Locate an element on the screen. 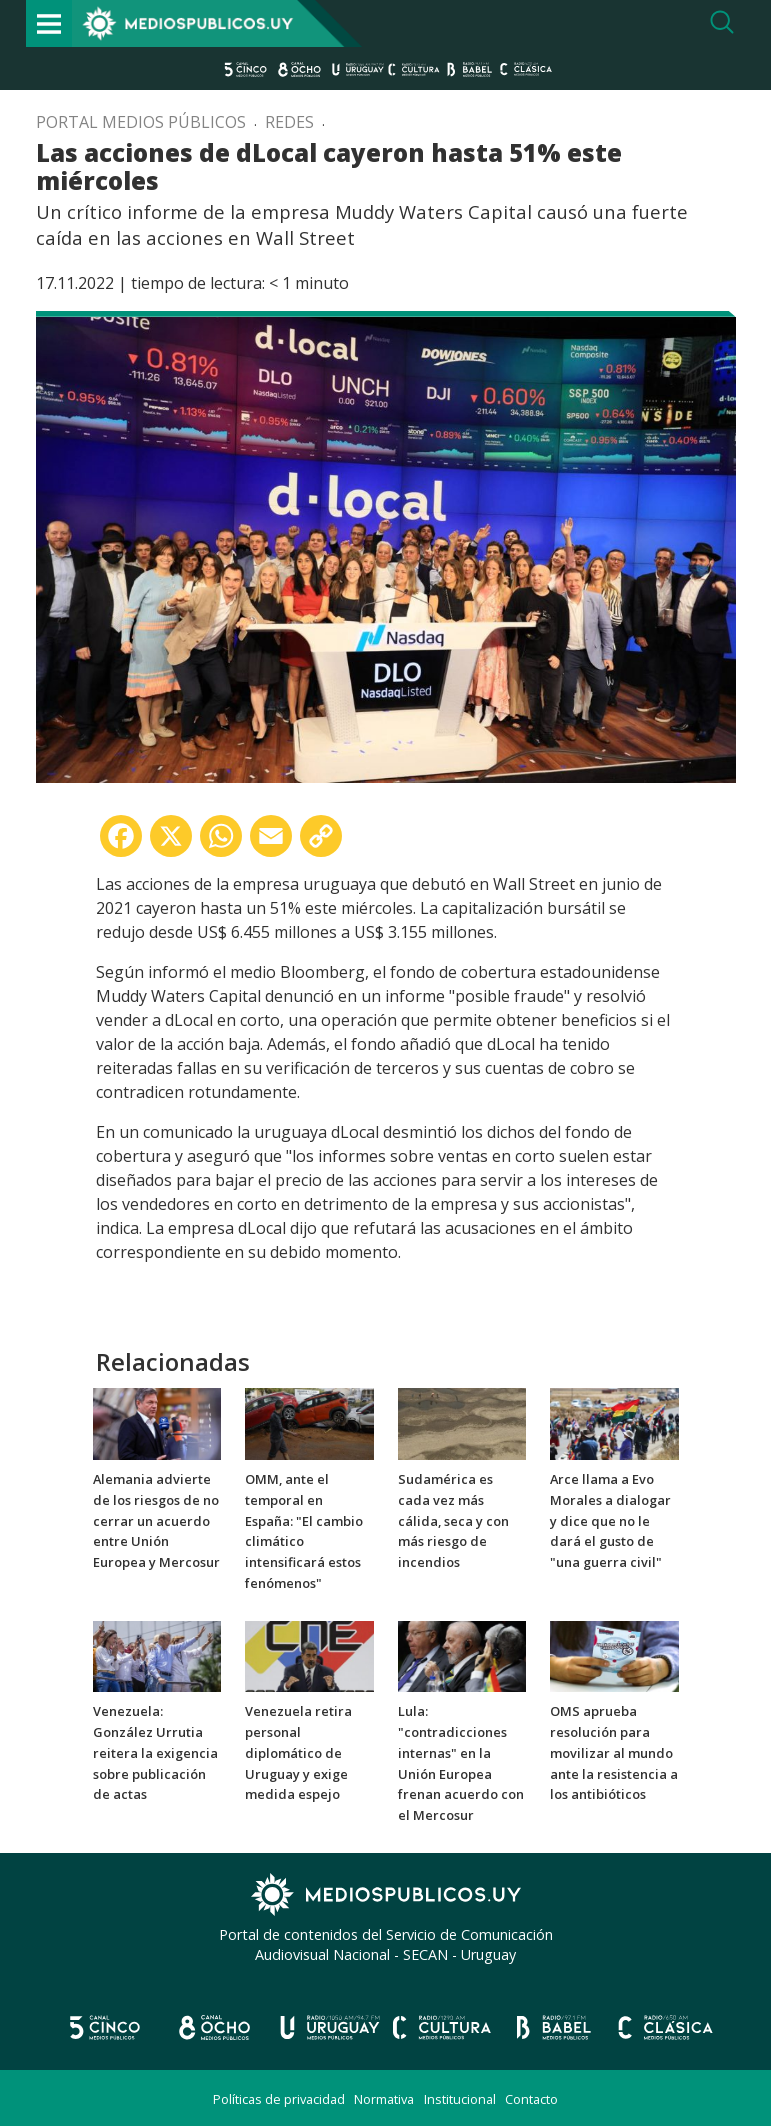 The width and height of the screenshot is (771, 2126). OMS aprueba resolución para movilizar al mundo ante la resistencia a los antibióticos is located at coordinates (614, 1752).